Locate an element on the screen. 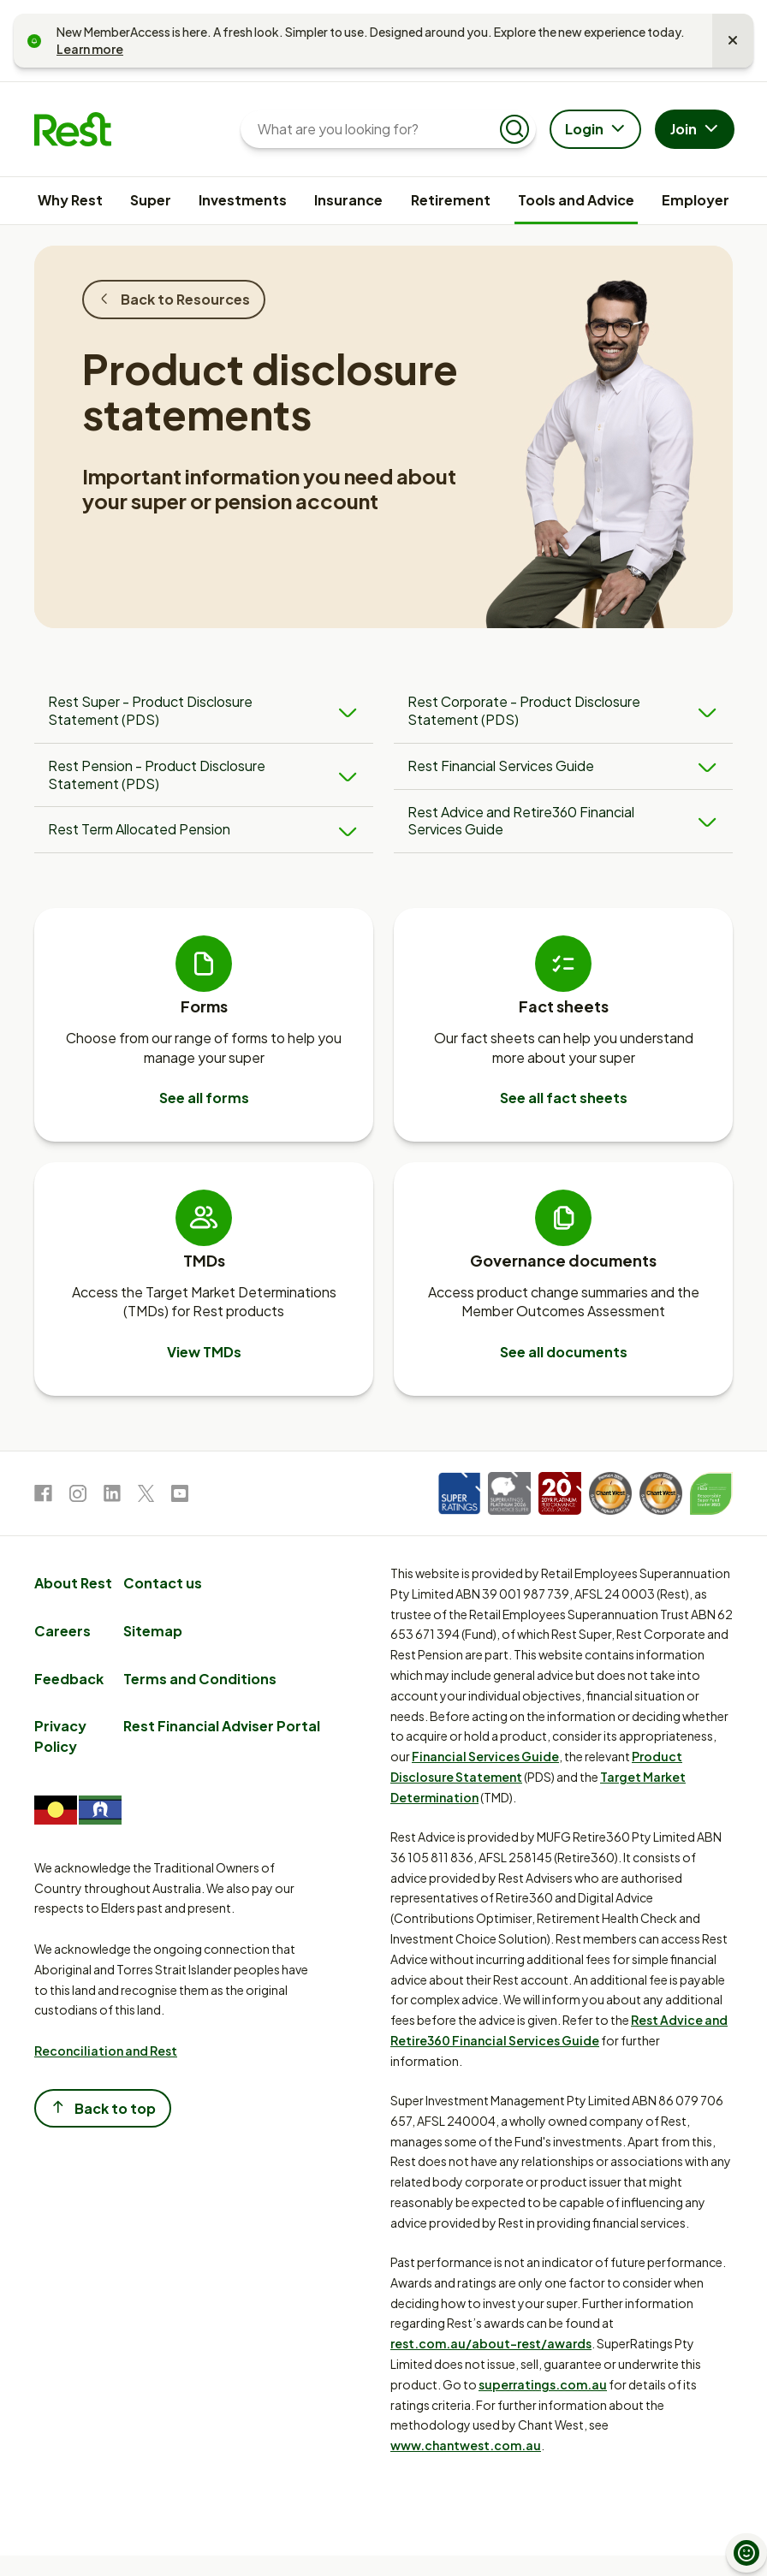  Why Rest is located at coordinates (70, 200).